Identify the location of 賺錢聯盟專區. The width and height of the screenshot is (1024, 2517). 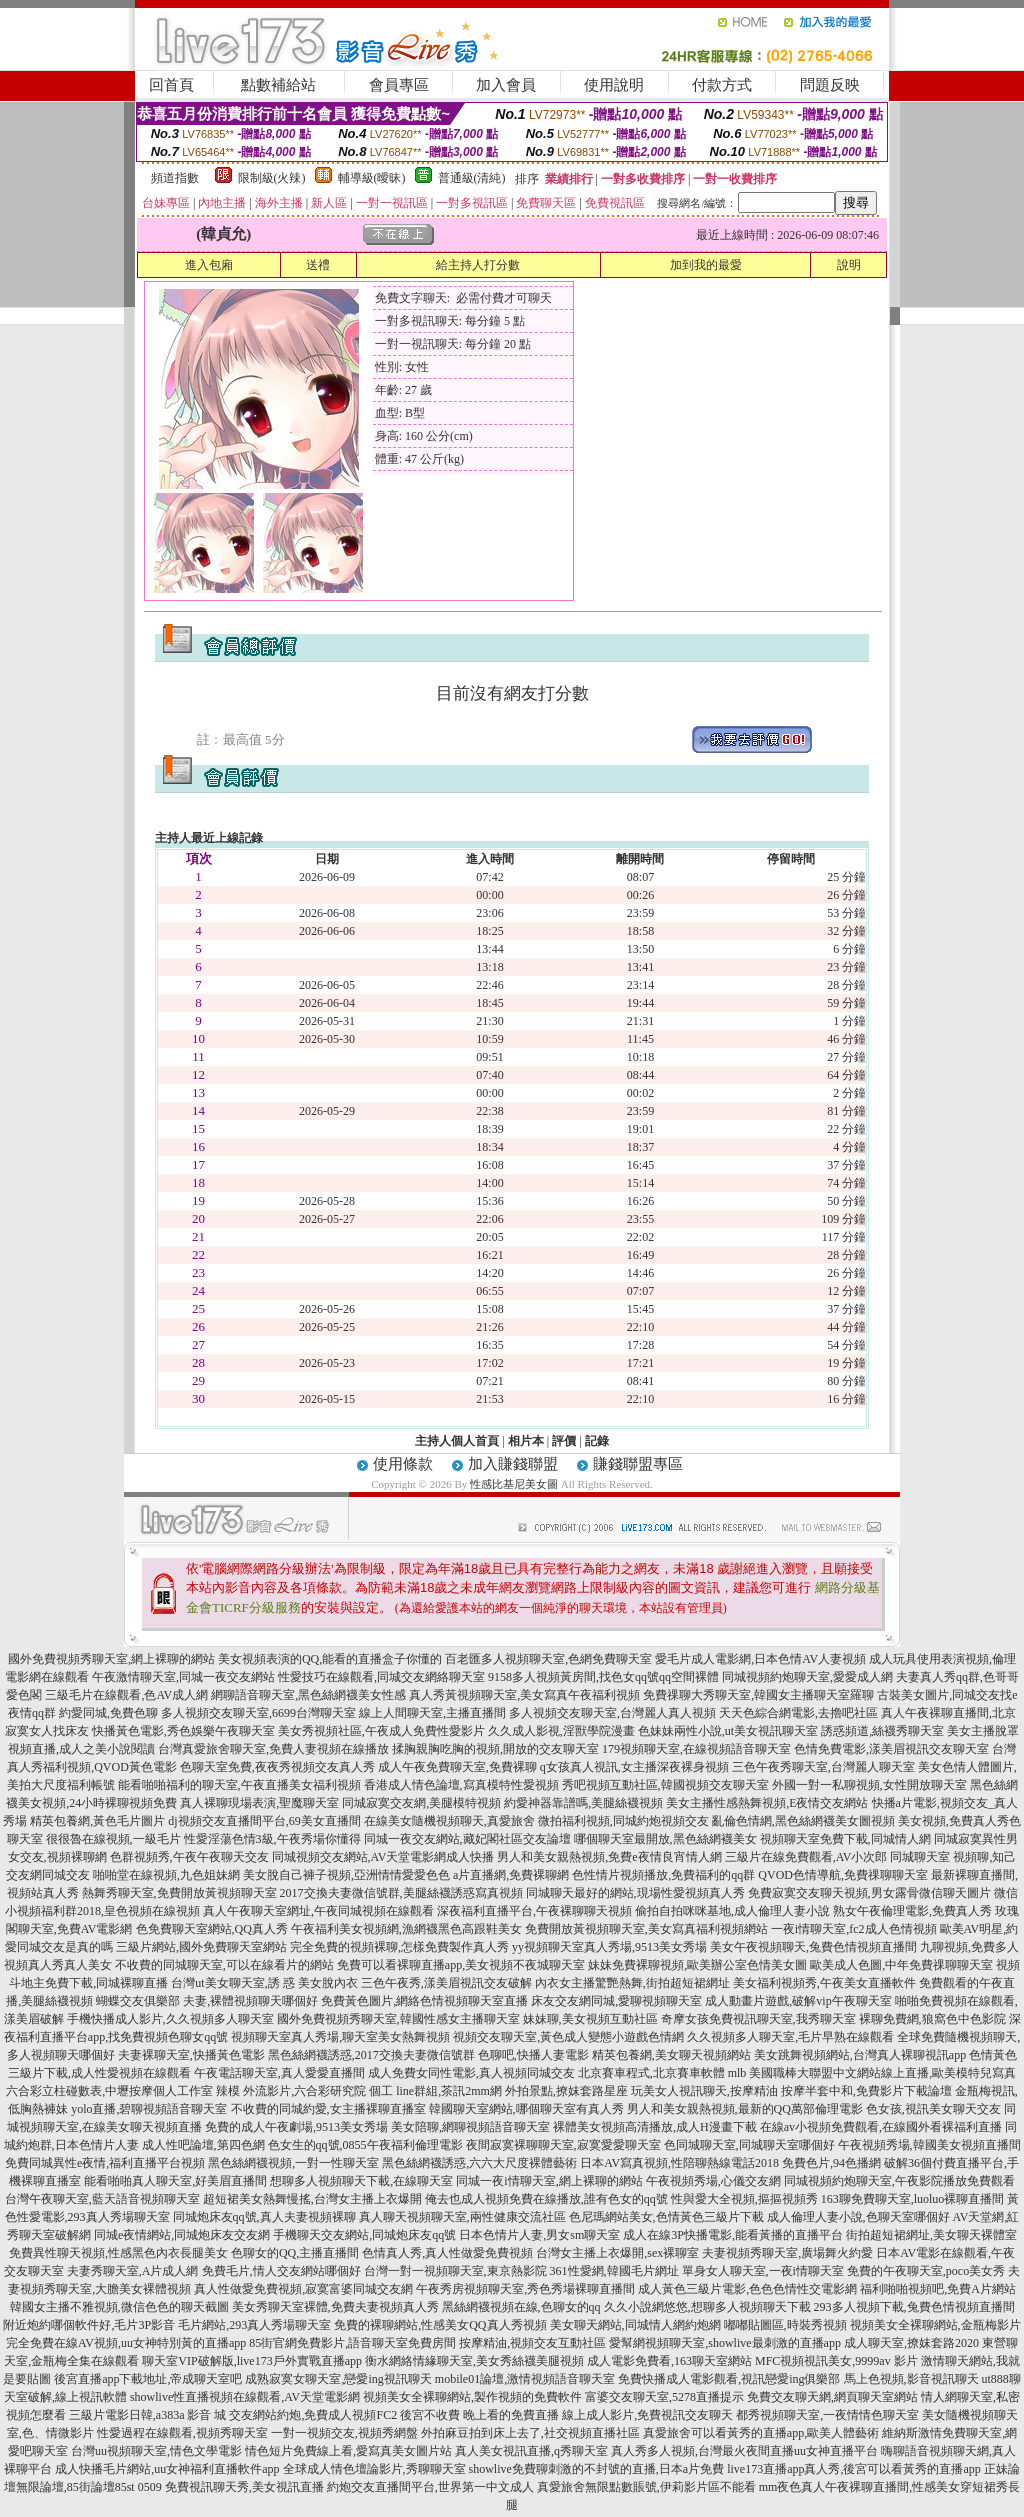
(638, 1464).